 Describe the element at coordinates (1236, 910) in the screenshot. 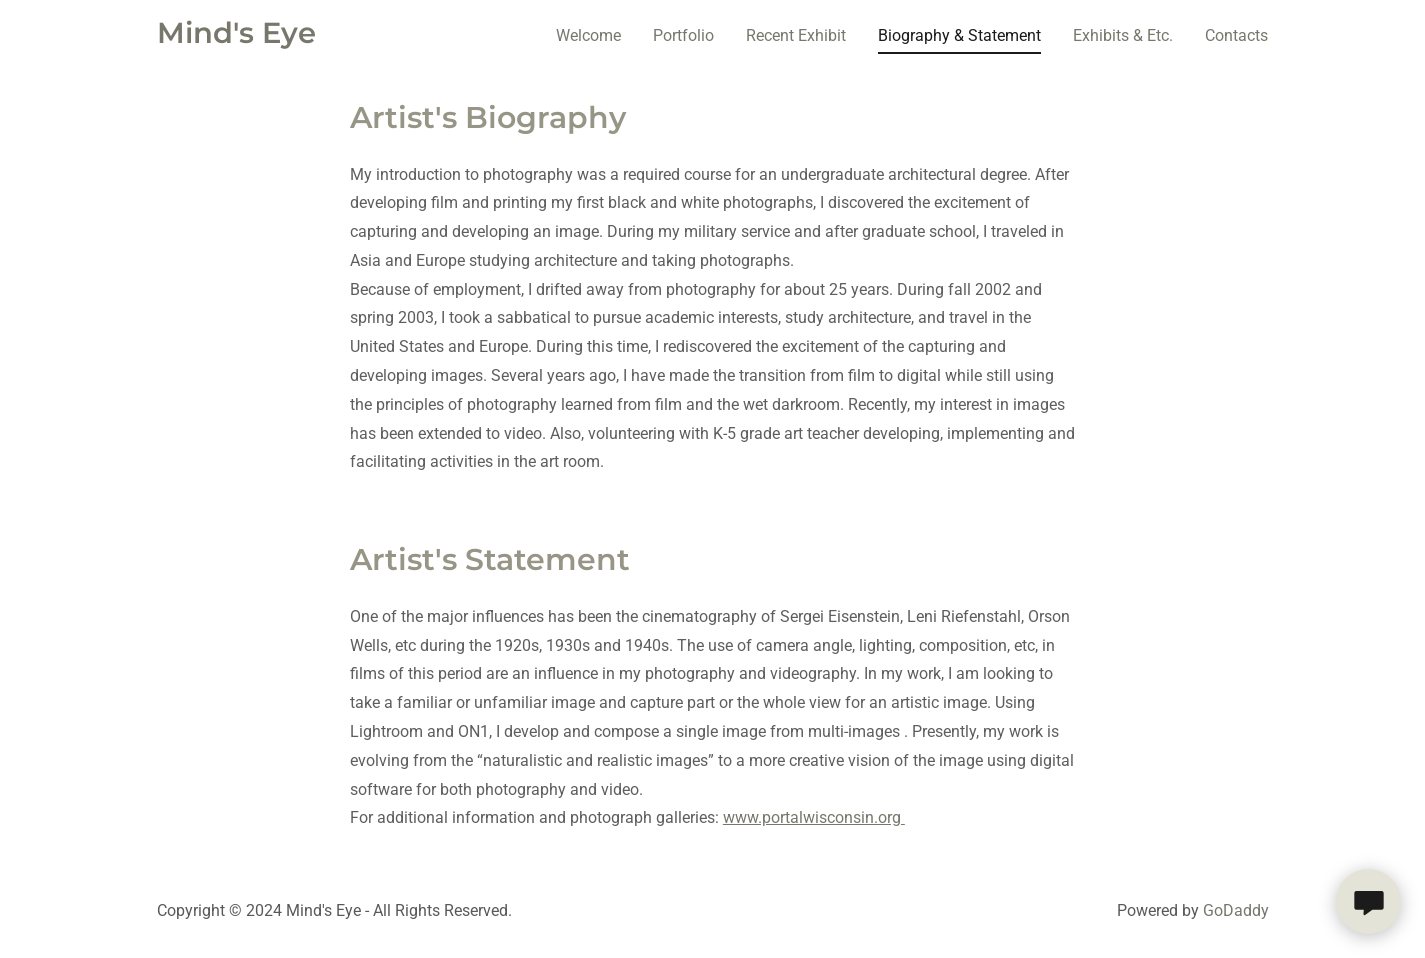

I see `GoDaddy [link]` at that location.